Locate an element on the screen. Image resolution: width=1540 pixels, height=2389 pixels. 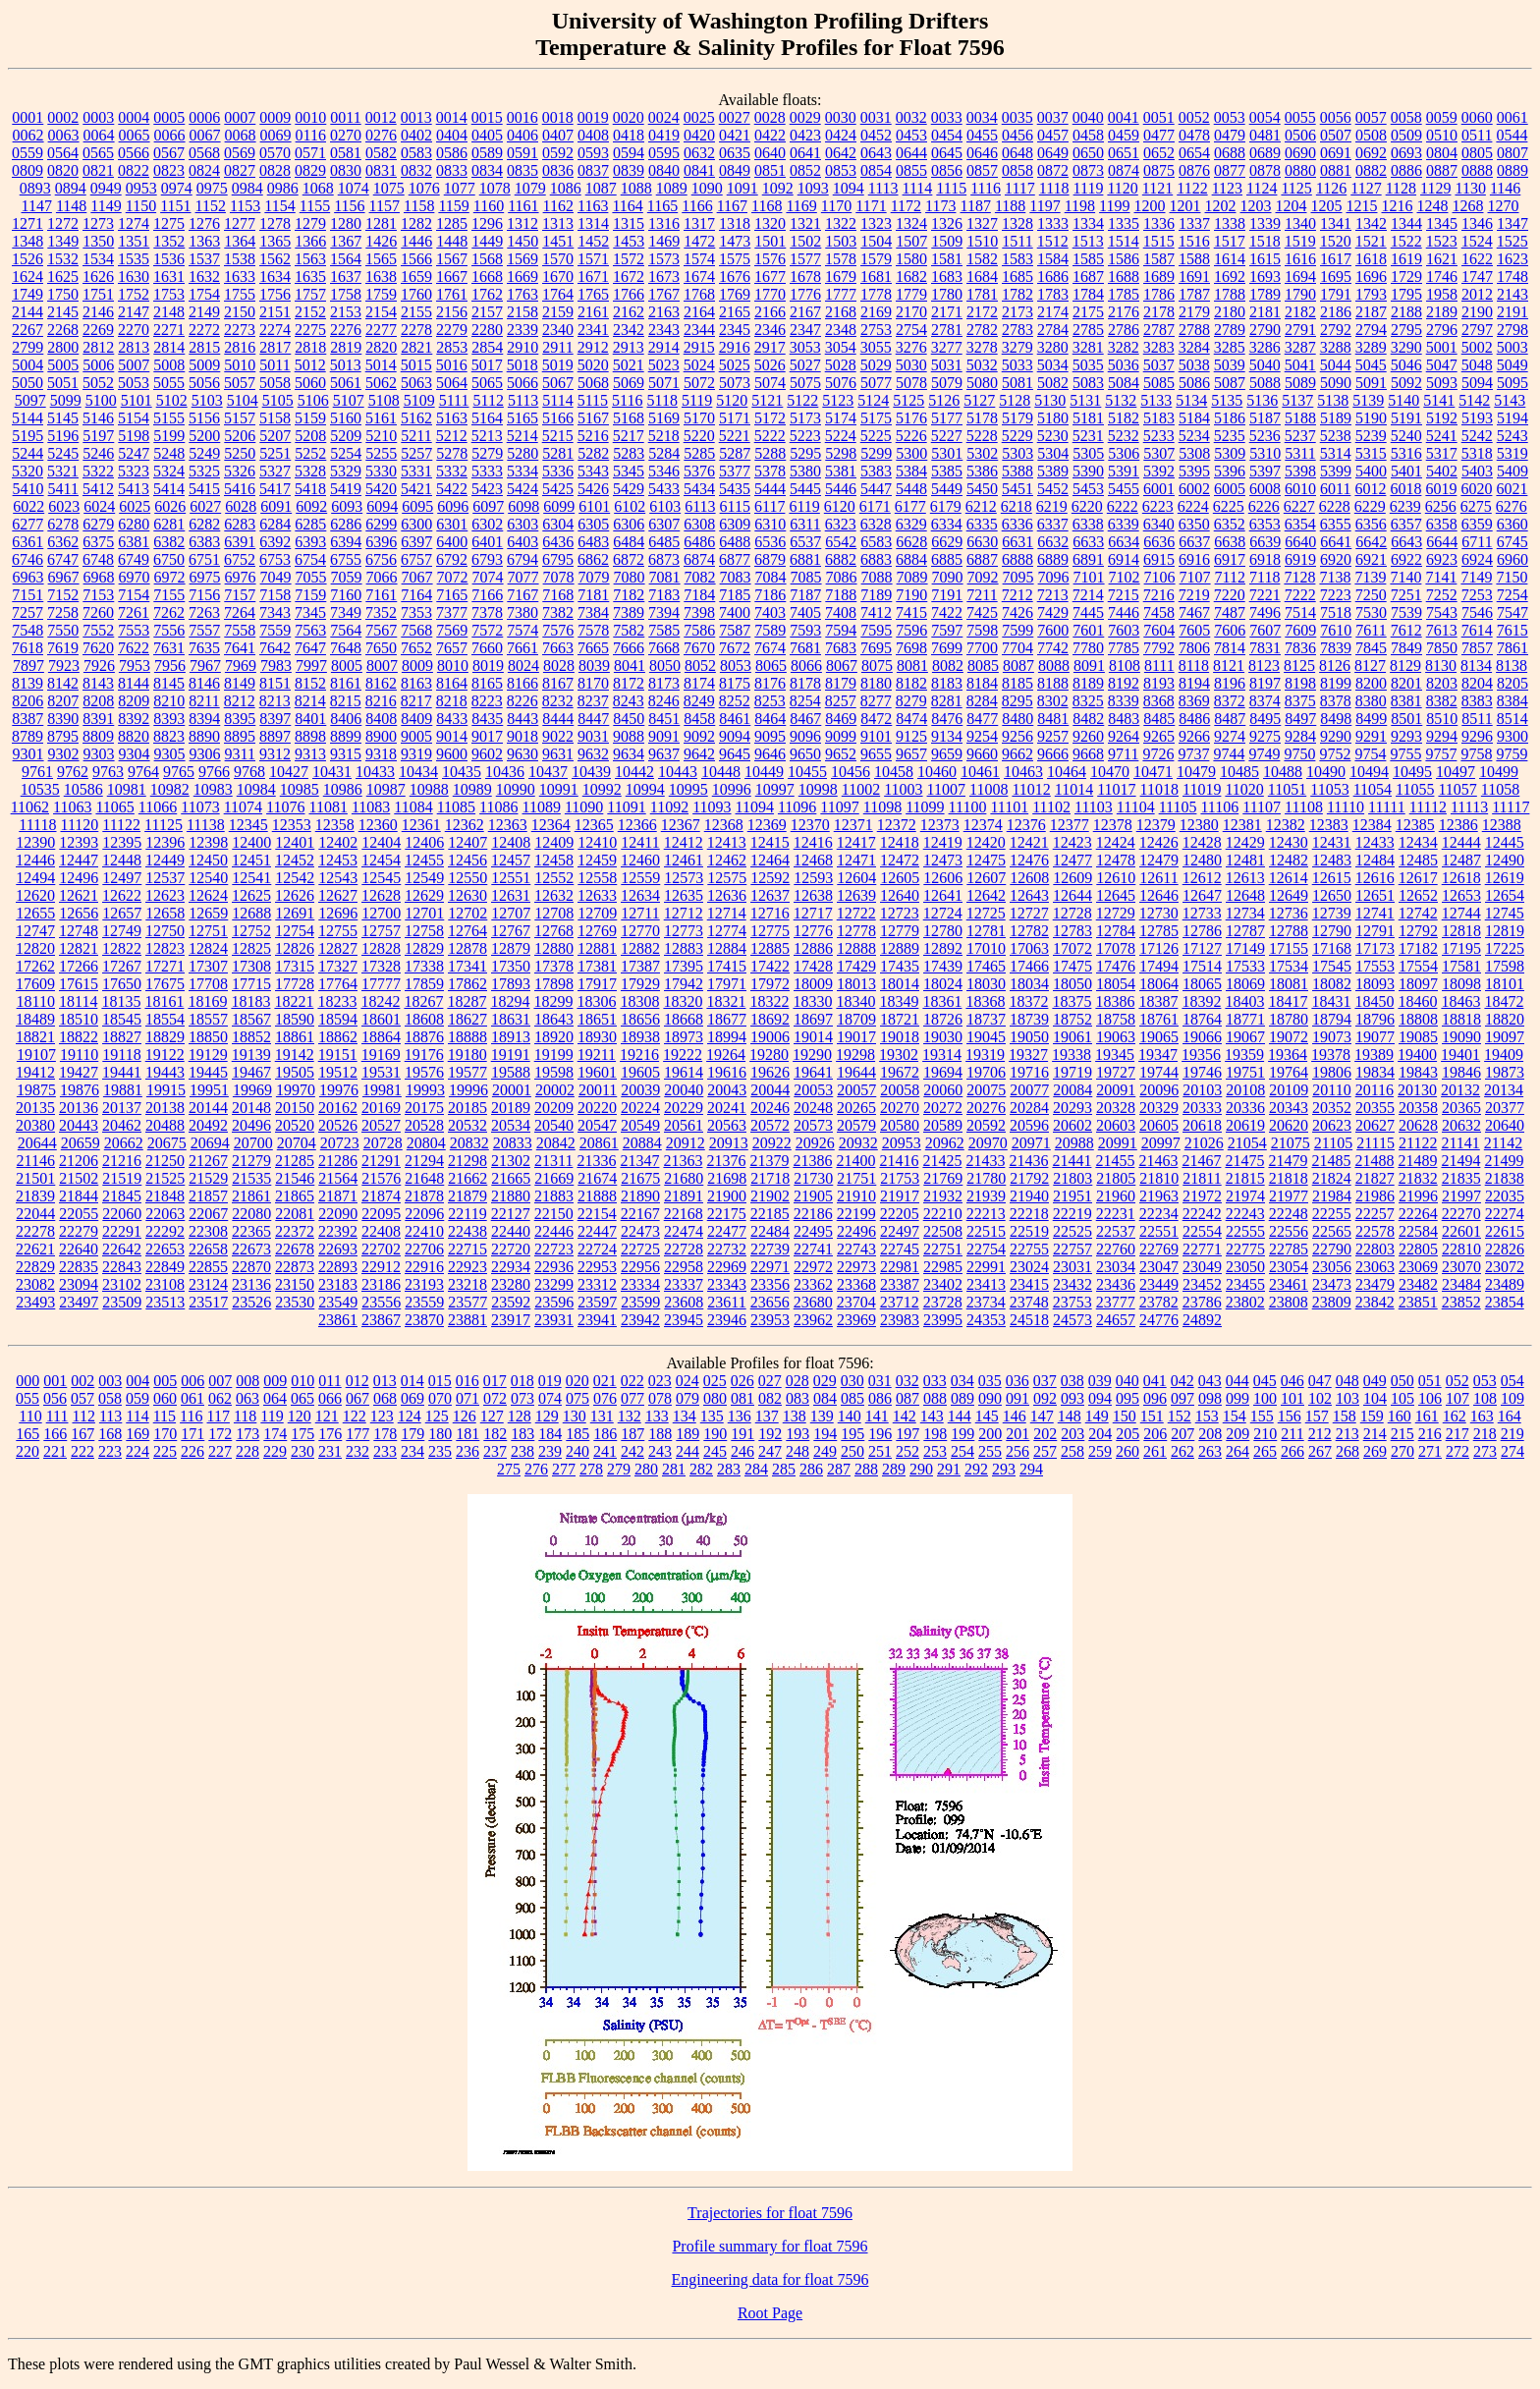
21141 is located at coordinates (1460, 1143).